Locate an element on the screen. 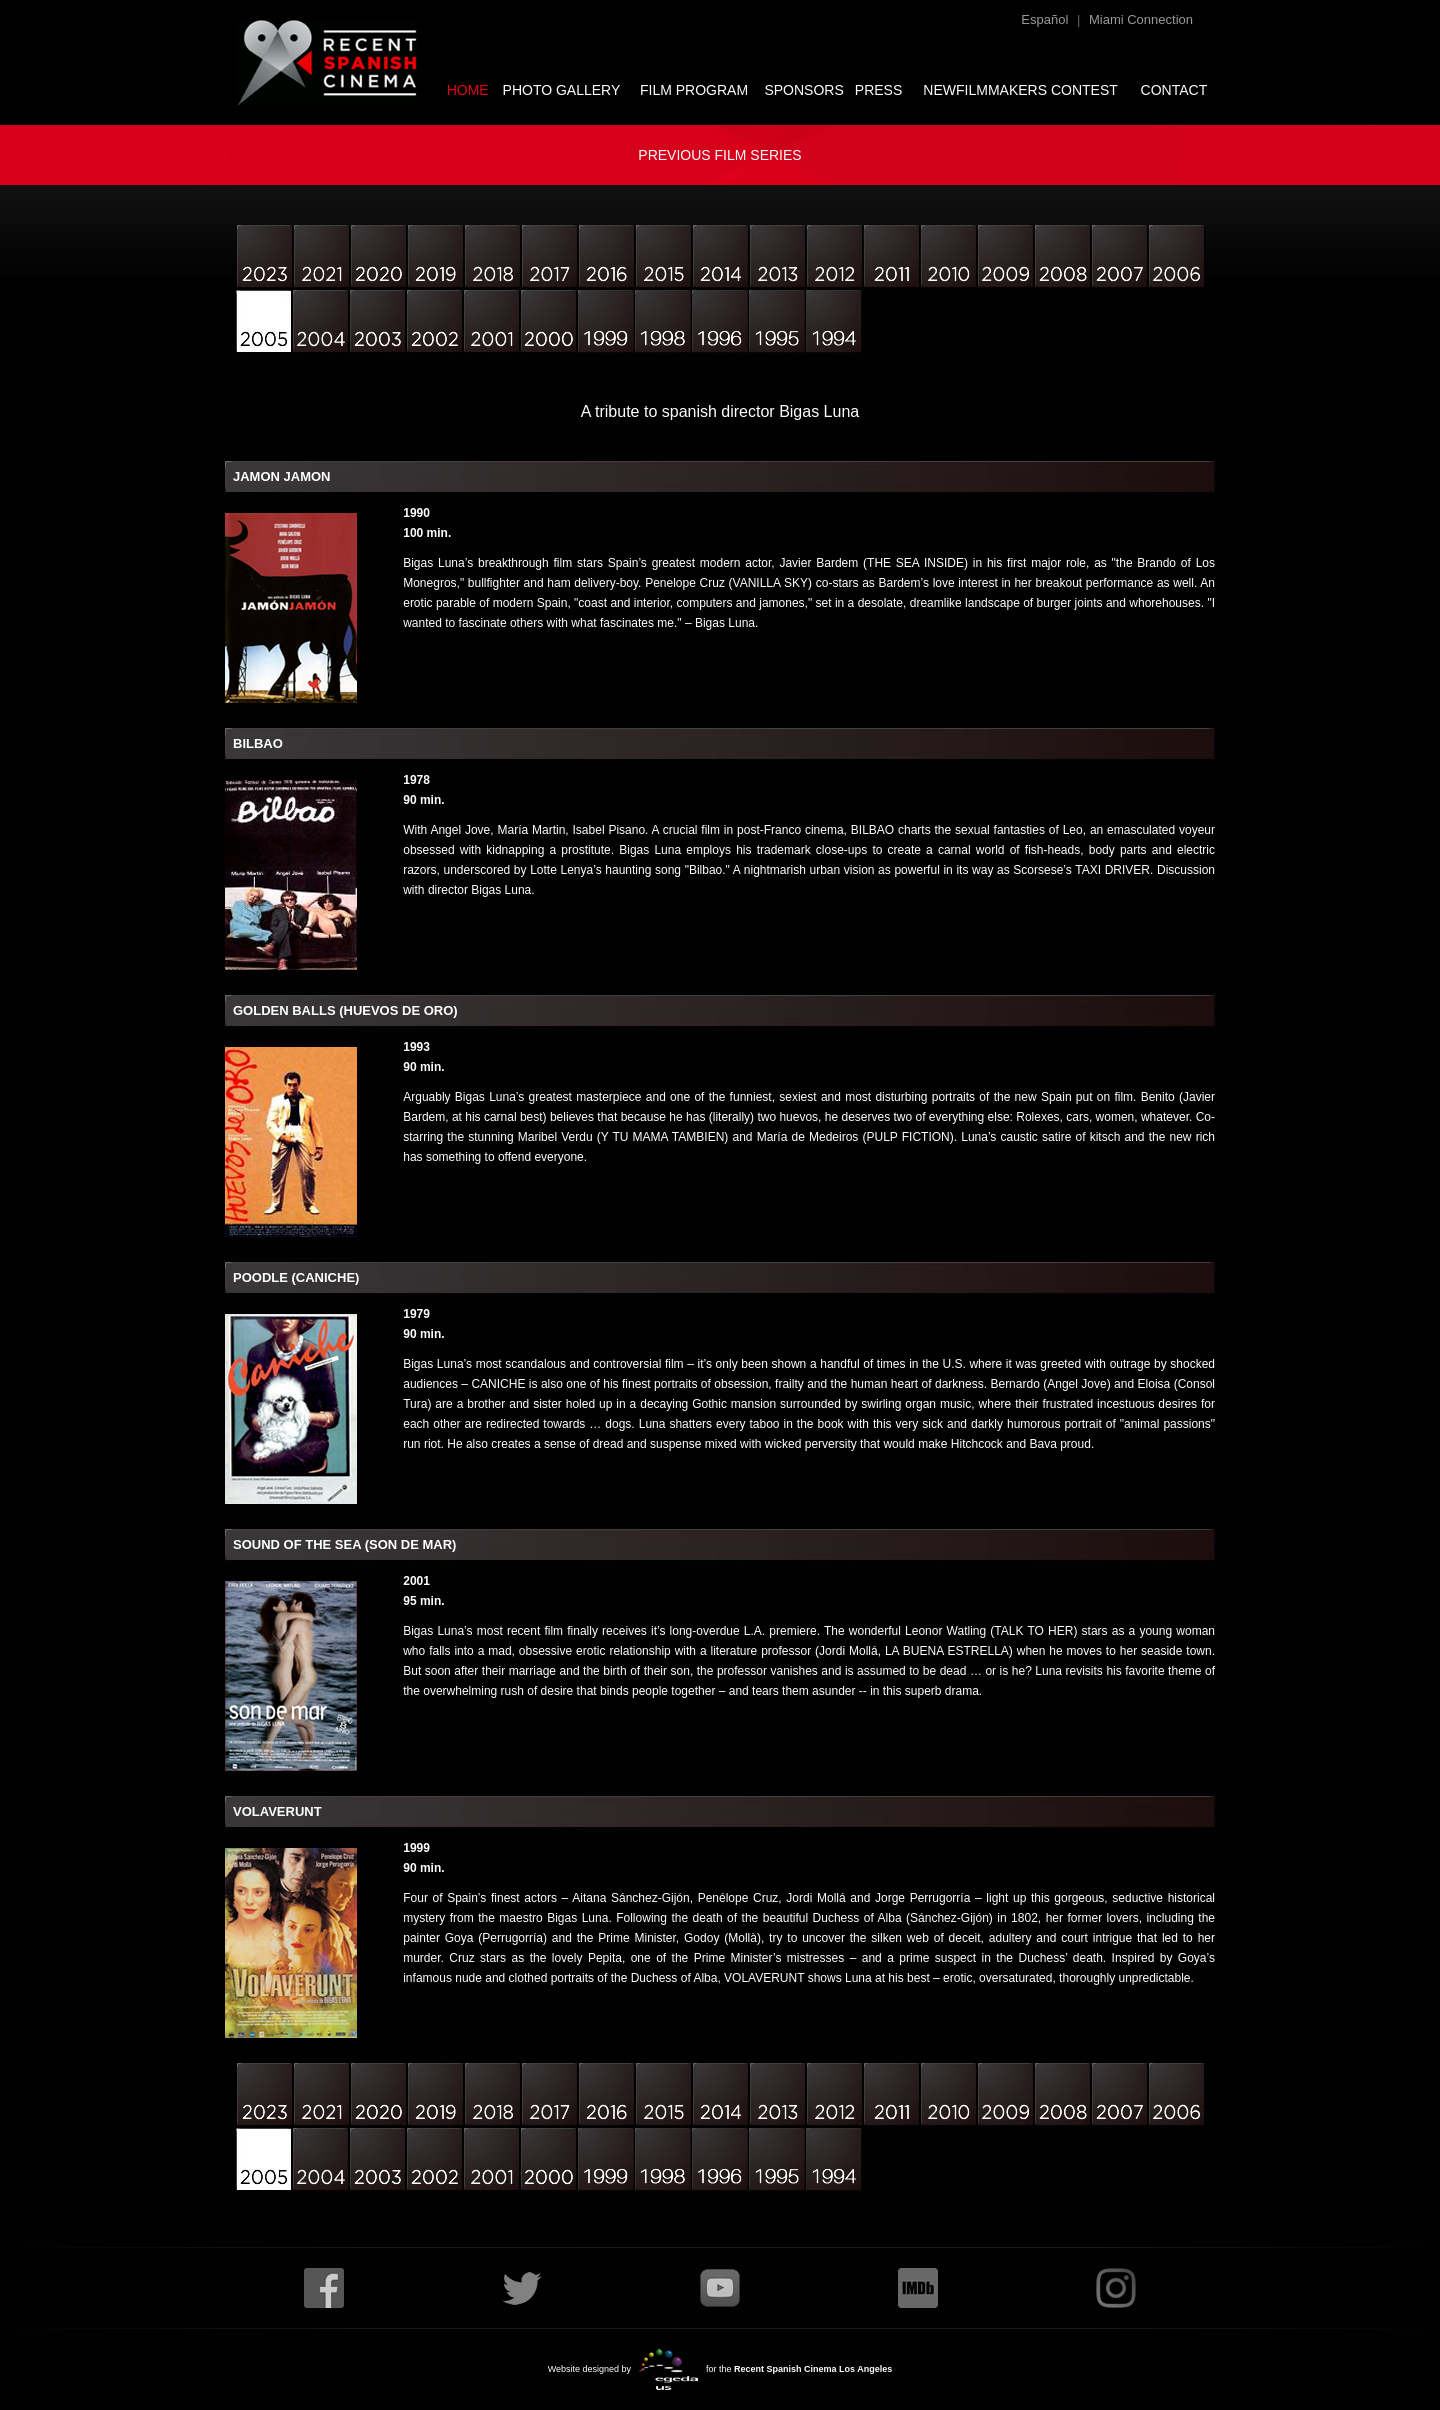  HOME is located at coordinates (468, 90).